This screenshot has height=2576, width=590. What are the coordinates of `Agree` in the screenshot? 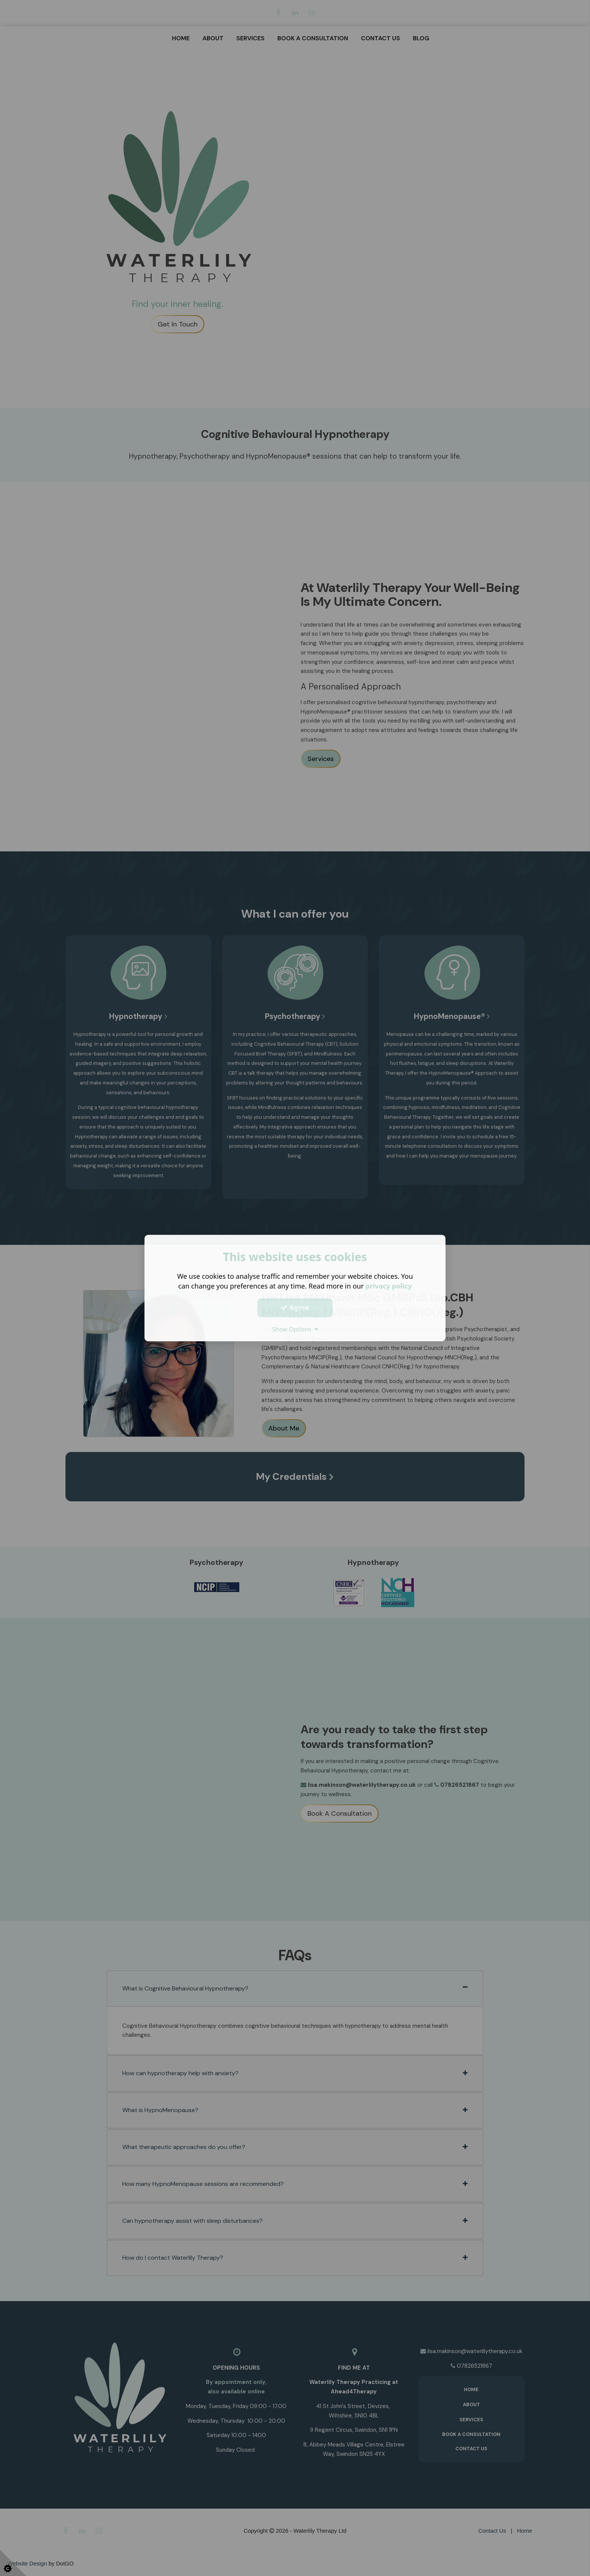 It's located at (295, 1307).